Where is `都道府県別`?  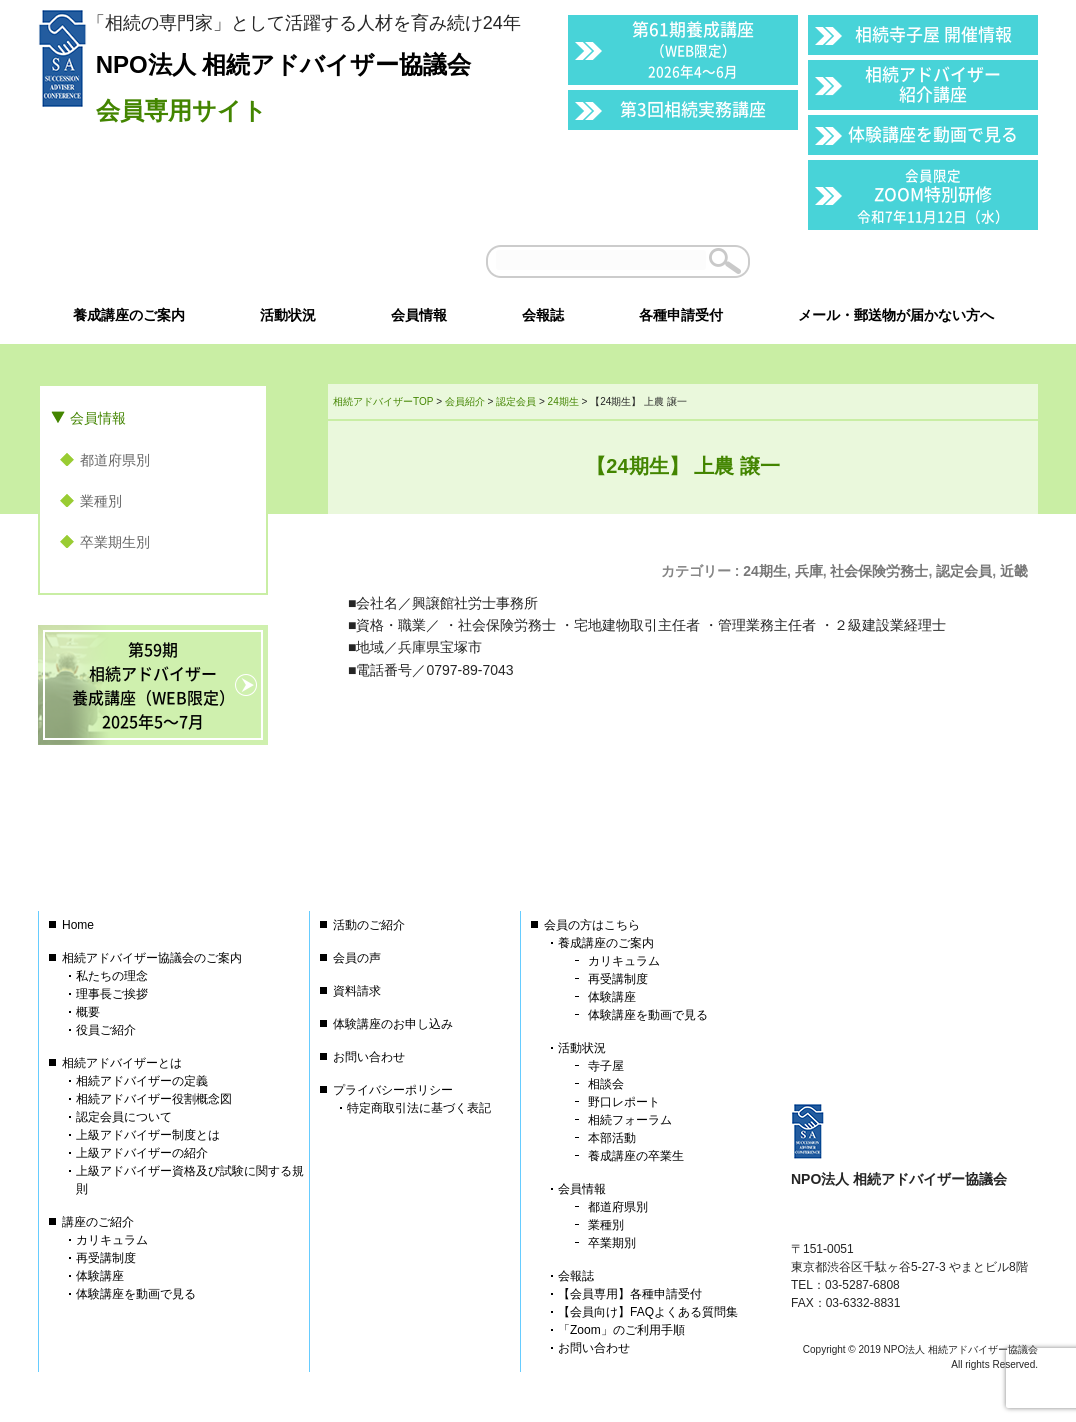
都道府県別 is located at coordinates (115, 460).